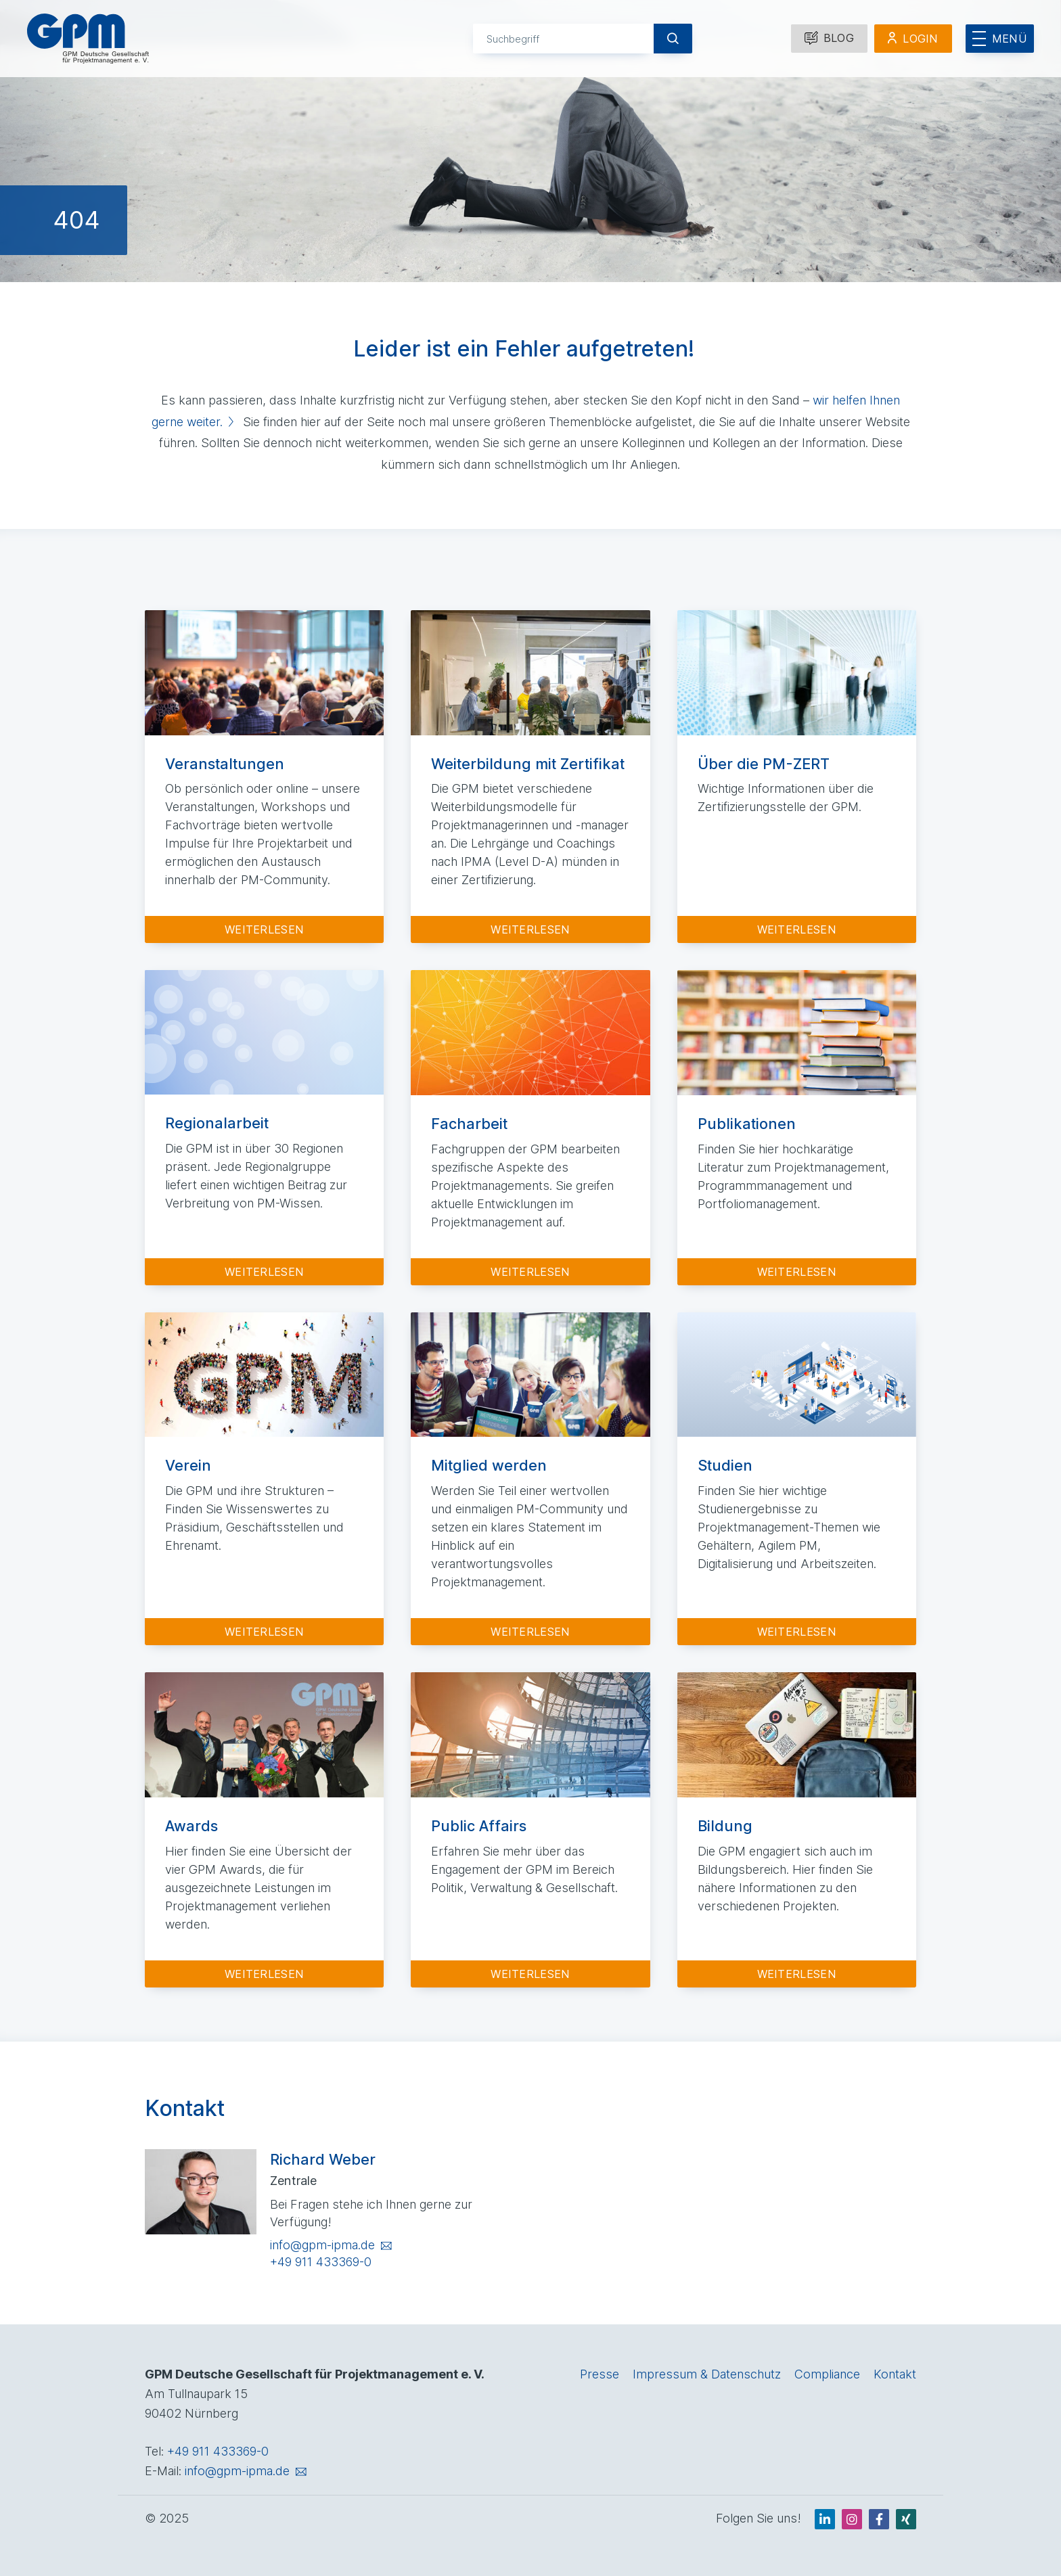 Image resolution: width=1061 pixels, height=2576 pixels. What do you see at coordinates (895, 2374) in the screenshot?
I see `Kontakt` at bounding box center [895, 2374].